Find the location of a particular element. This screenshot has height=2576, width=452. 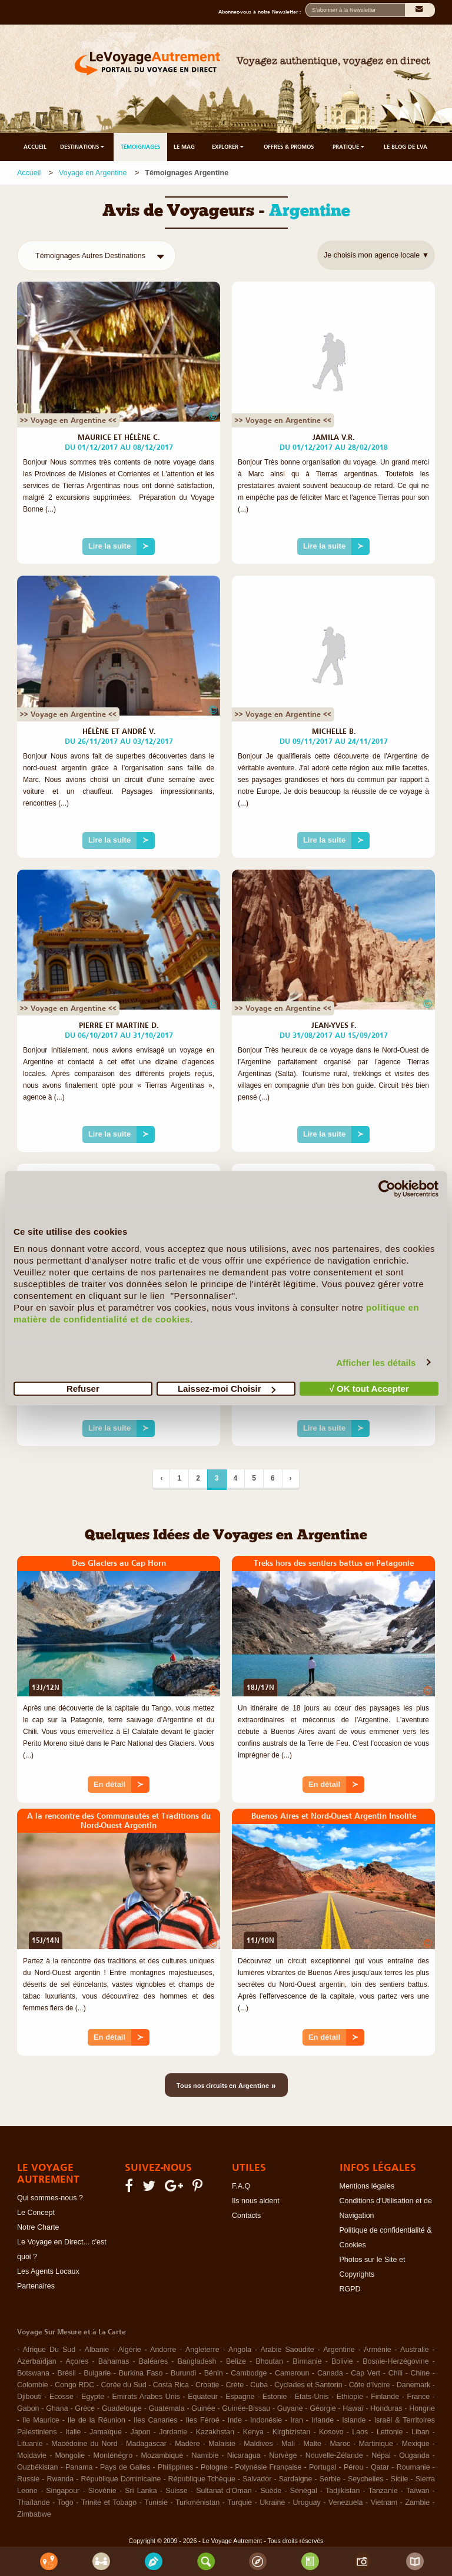

Abonnez-vous à notre Newsletter : is located at coordinates (261, 12).